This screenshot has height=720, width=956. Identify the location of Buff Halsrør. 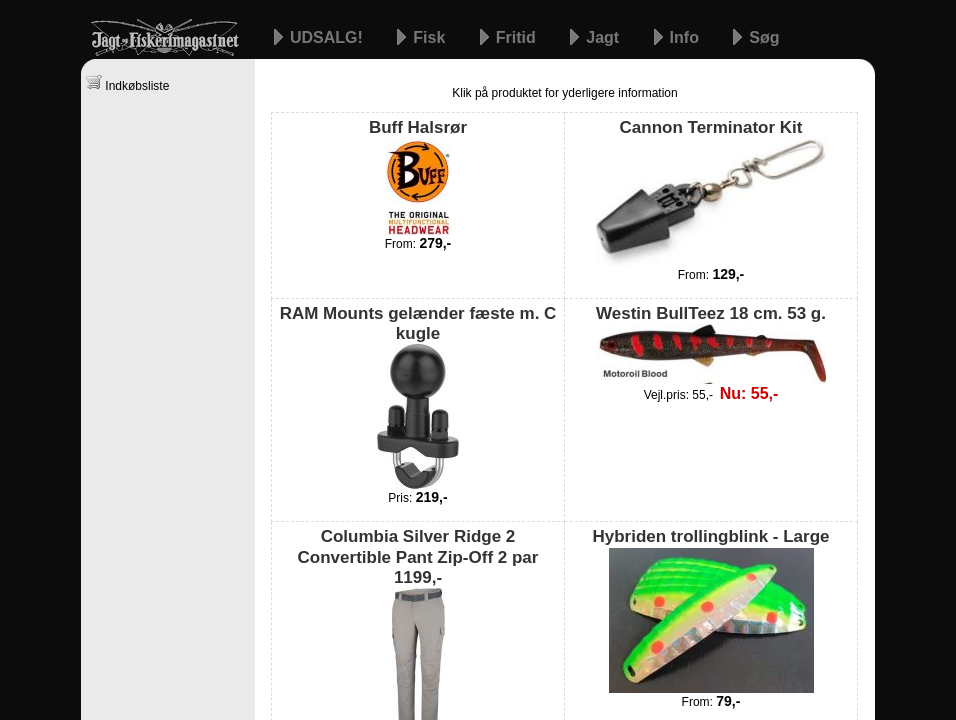
(418, 176).